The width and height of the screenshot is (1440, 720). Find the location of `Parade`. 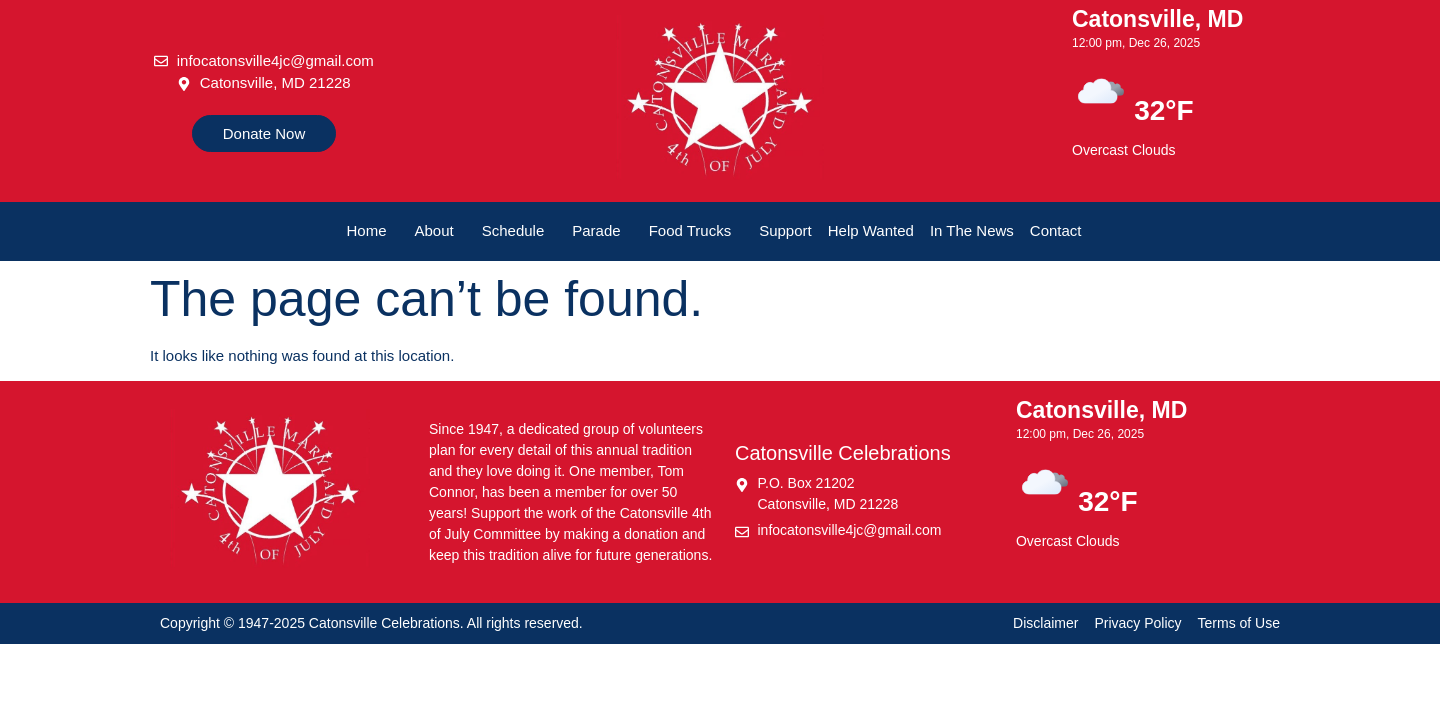

Parade is located at coordinates (596, 230).